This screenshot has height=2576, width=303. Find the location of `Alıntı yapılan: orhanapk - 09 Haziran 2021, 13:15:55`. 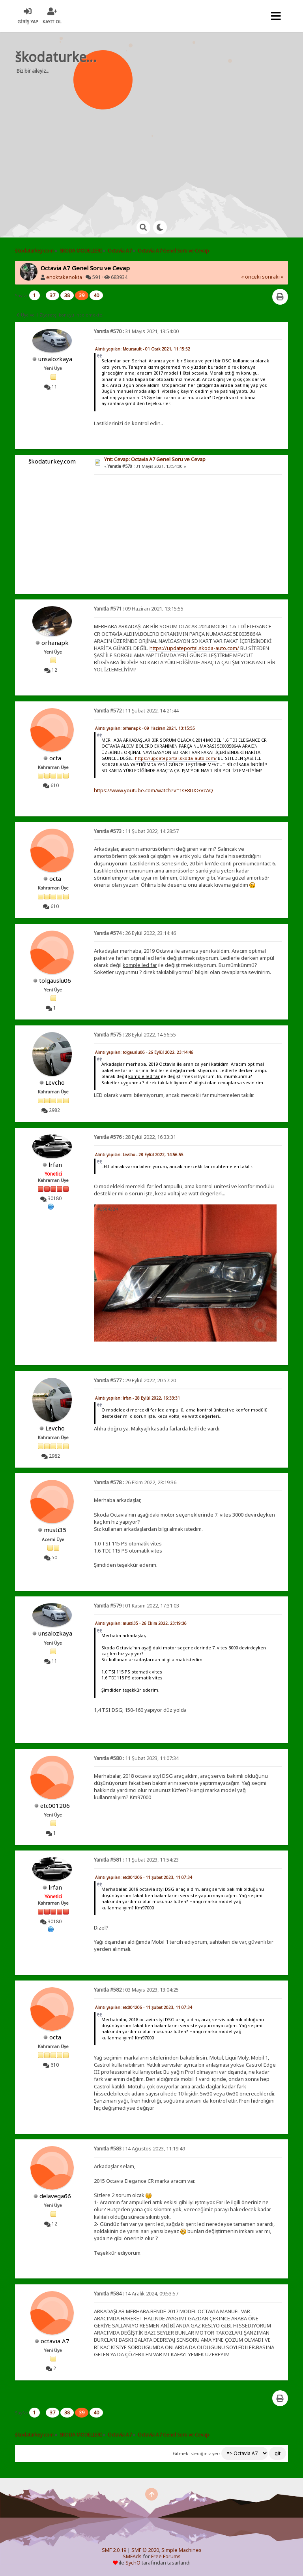

Alıntı yapılan: orhanapk - 09 Haziran 2021, 13:15:55 is located at coordinates (145, 728).